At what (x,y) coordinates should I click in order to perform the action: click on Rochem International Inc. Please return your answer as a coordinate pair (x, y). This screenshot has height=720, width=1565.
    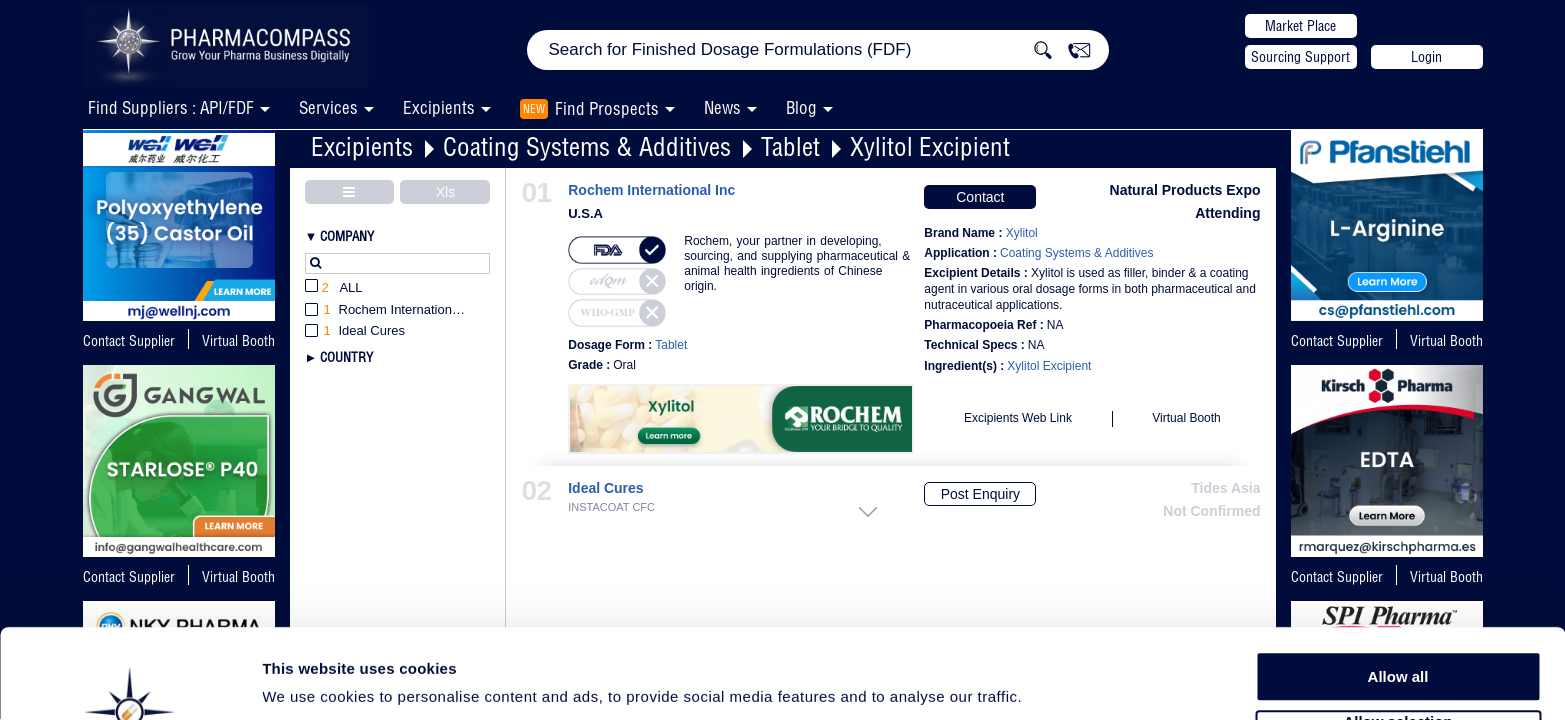
    Looking at the image, I should click on (651, 190).